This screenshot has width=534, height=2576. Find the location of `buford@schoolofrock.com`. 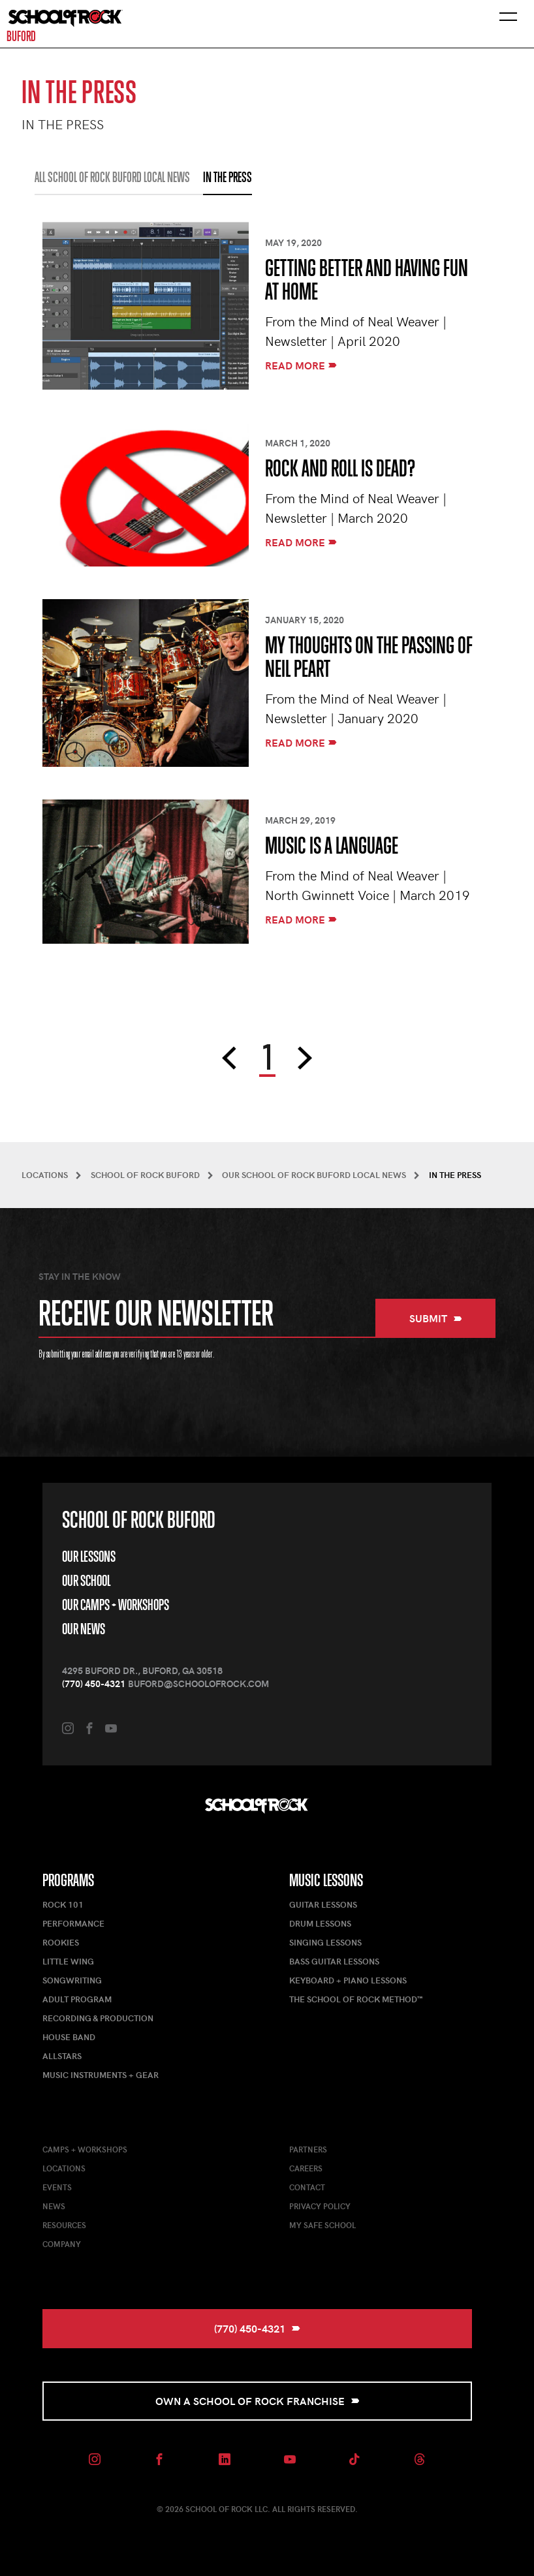

buford@schoolofrock.com is located at coordinates (198, 1683).